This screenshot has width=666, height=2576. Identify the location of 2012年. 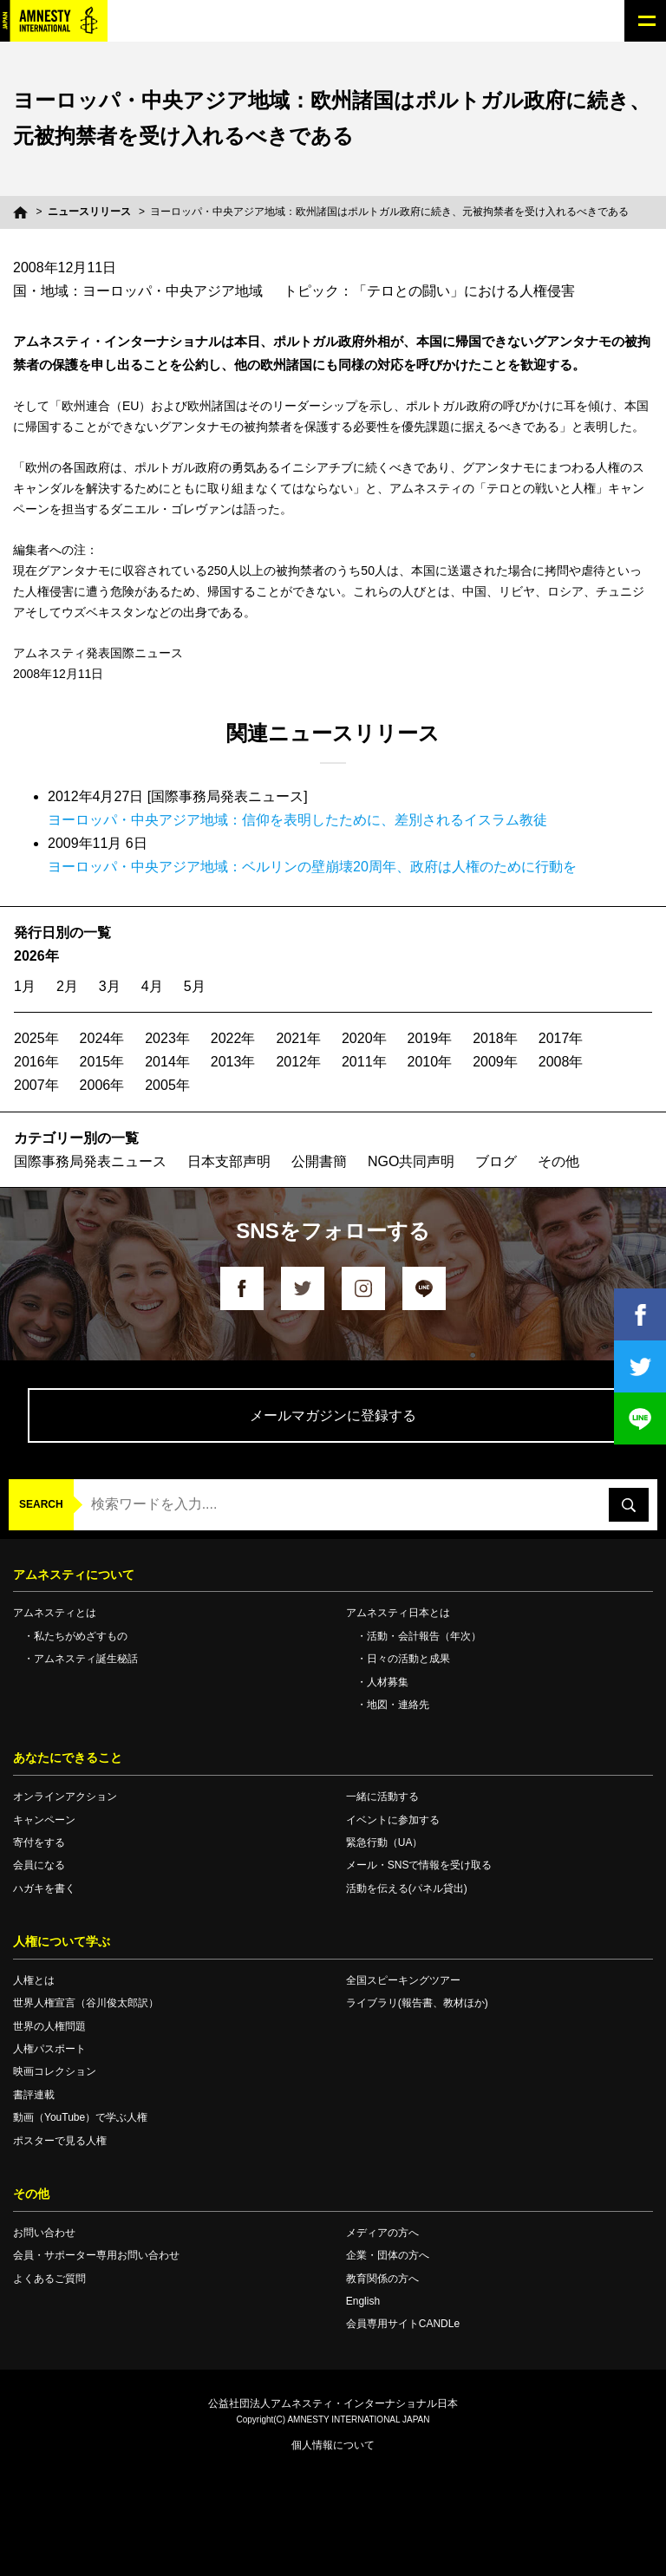
(298, 1061).